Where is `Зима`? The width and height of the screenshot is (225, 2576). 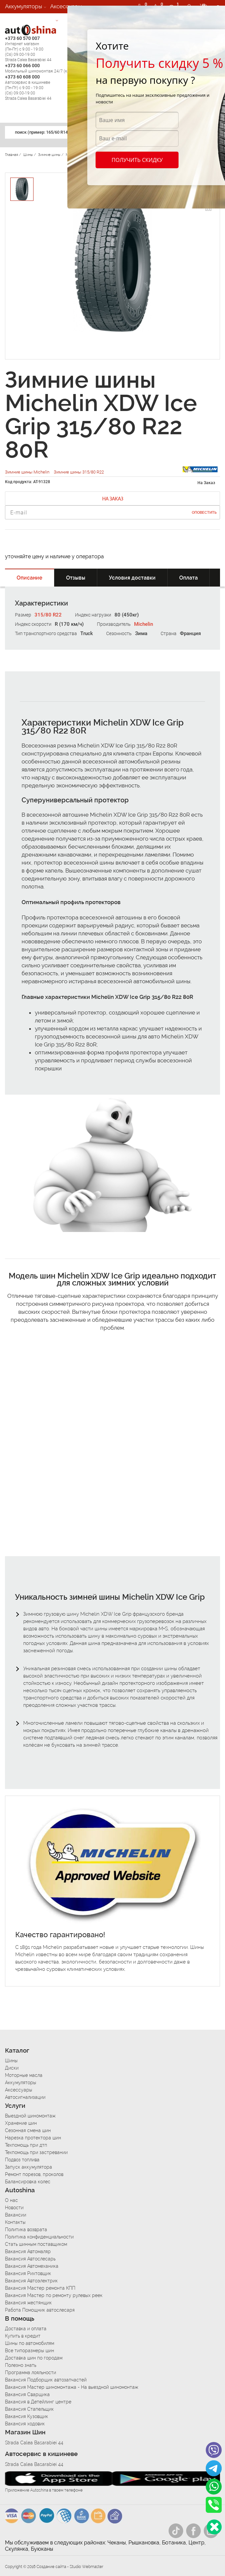 Зима is located at coordinates (141, 633).